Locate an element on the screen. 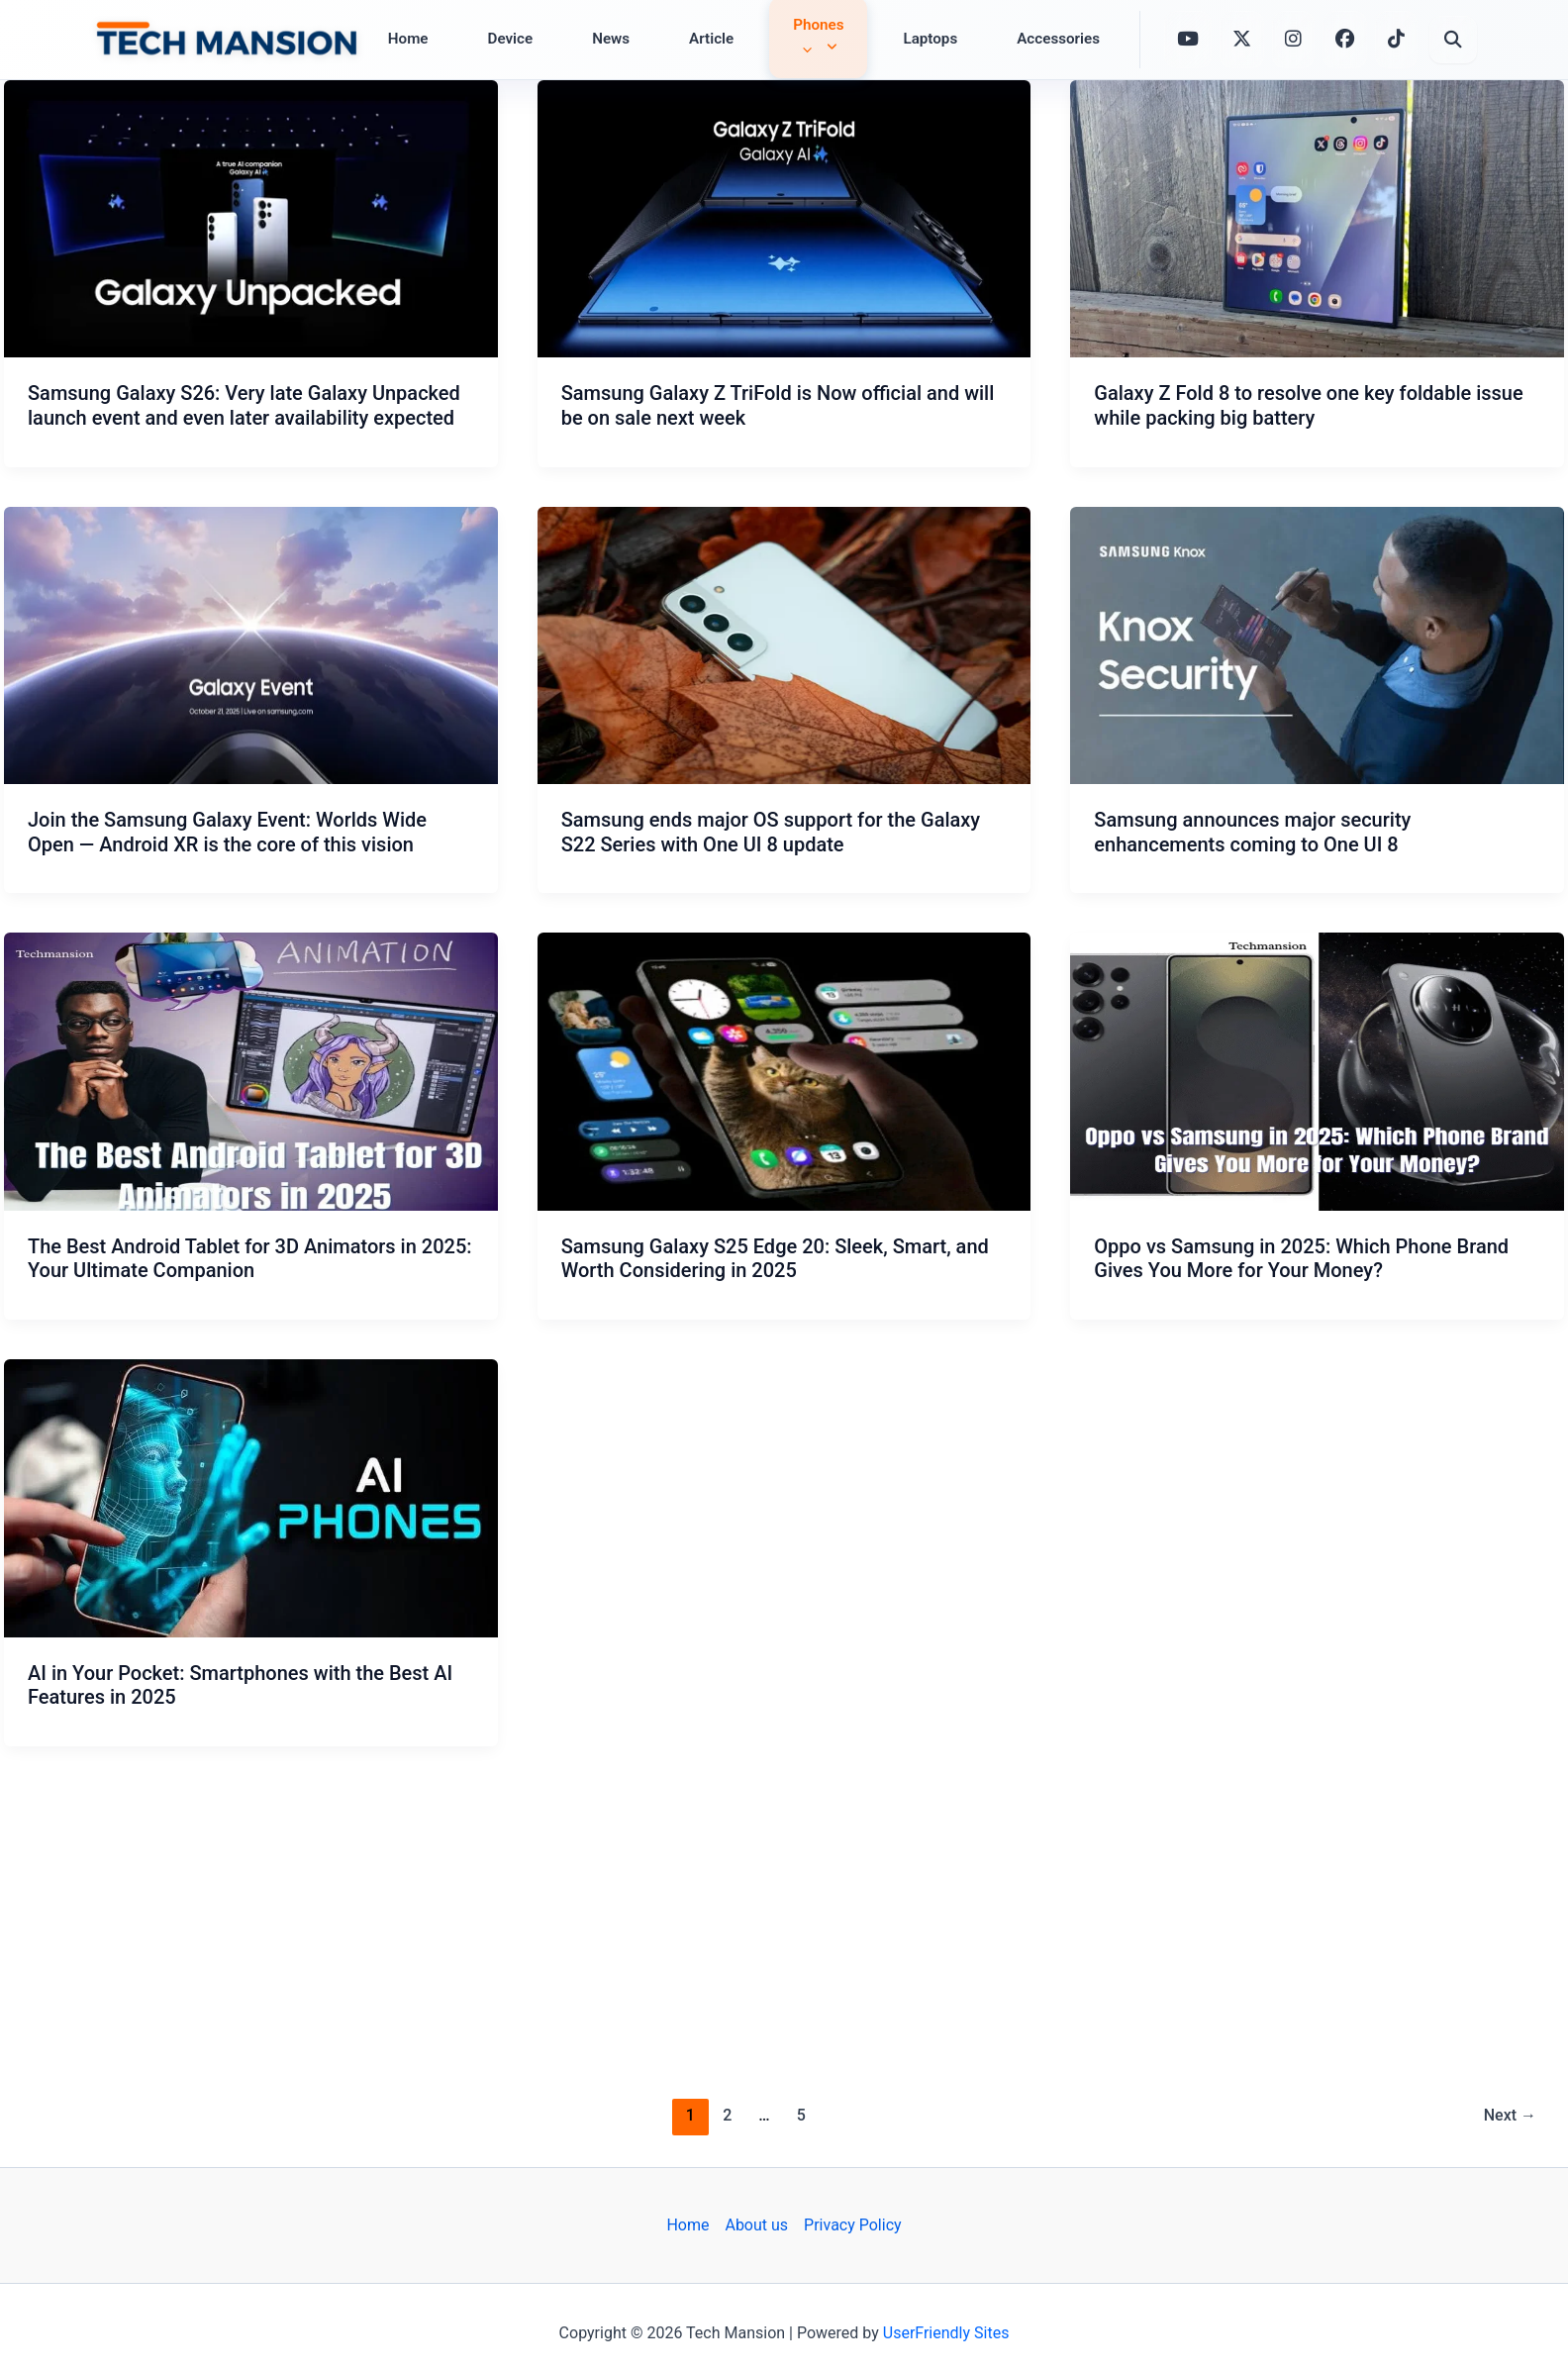  [Read: Samsung Galaxy S26: Very late Galaxy Unpacked launch event and even later availability expected] is located at coordinates (251, 218).